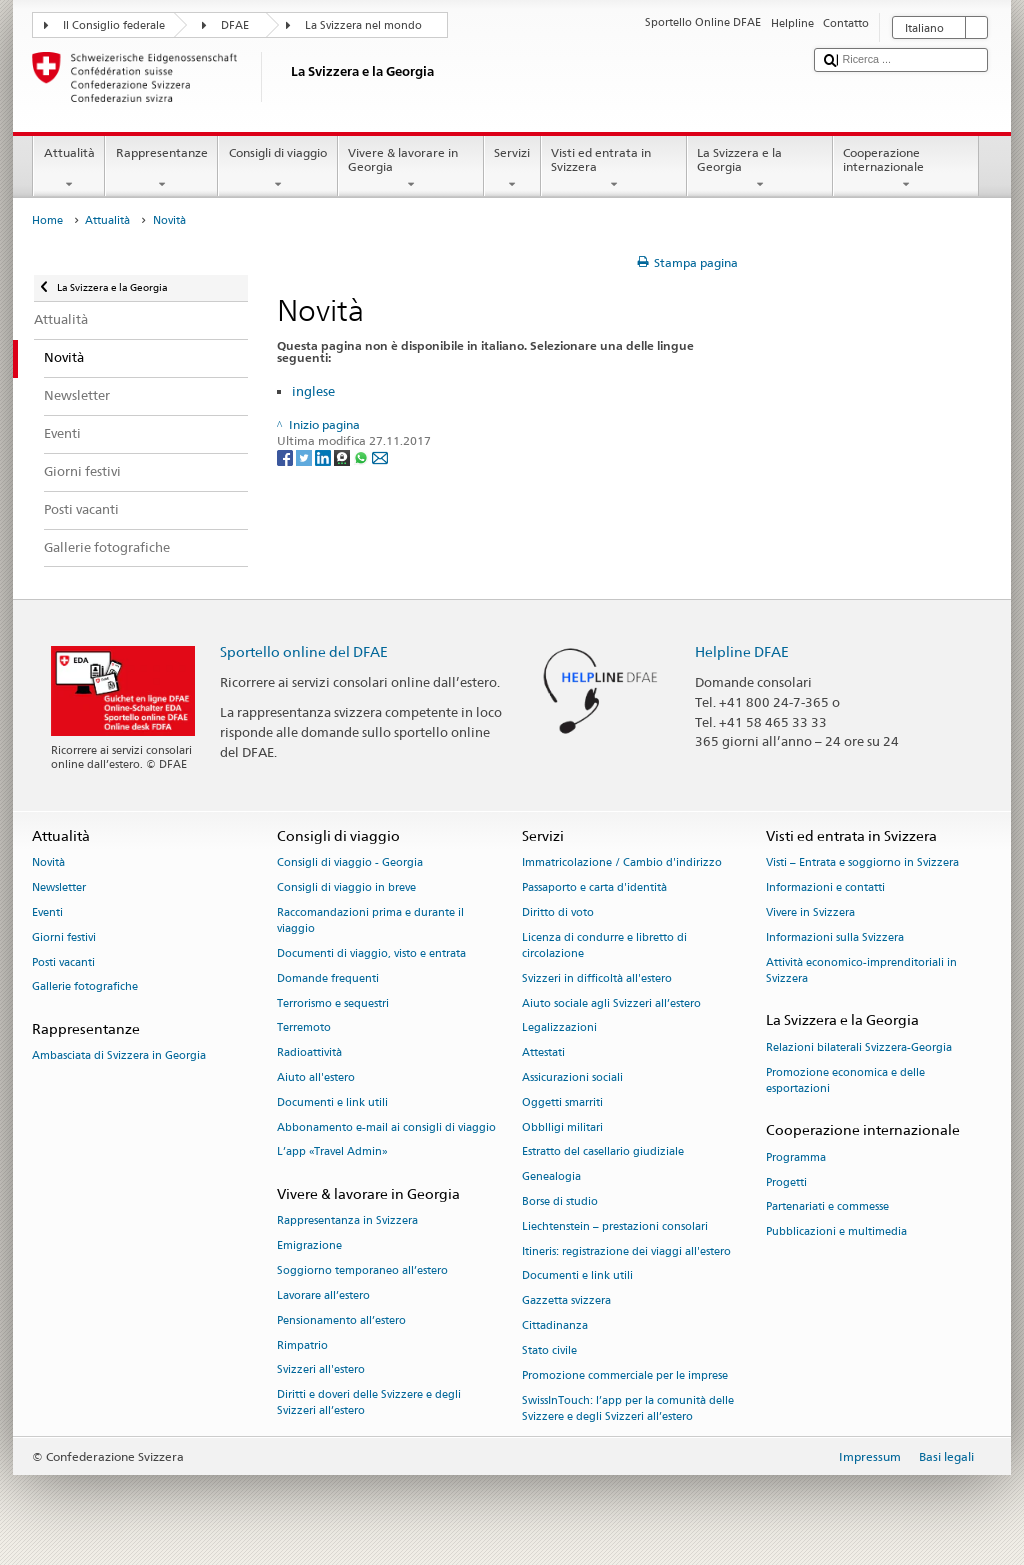  I want to click on Vivere & lavorare in Georgia, so click(411, 169).